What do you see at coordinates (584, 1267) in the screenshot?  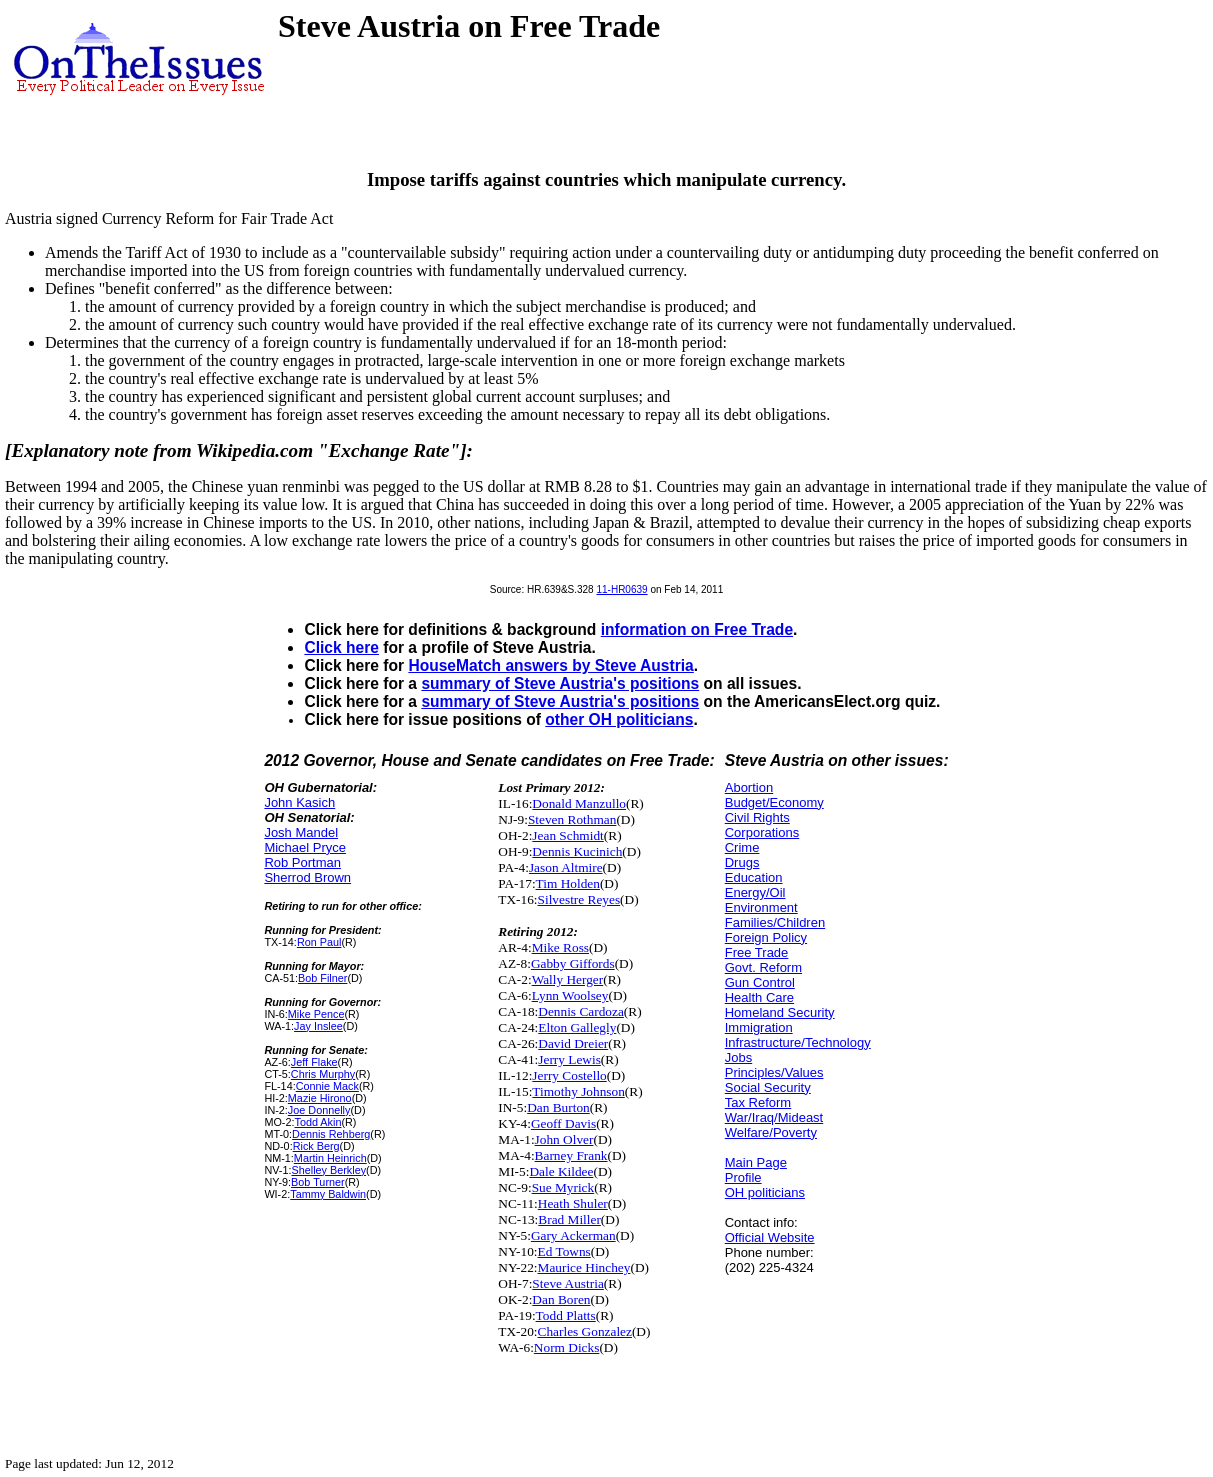 I see `Maurice Hinchey` at bounding box center [584, 1267].